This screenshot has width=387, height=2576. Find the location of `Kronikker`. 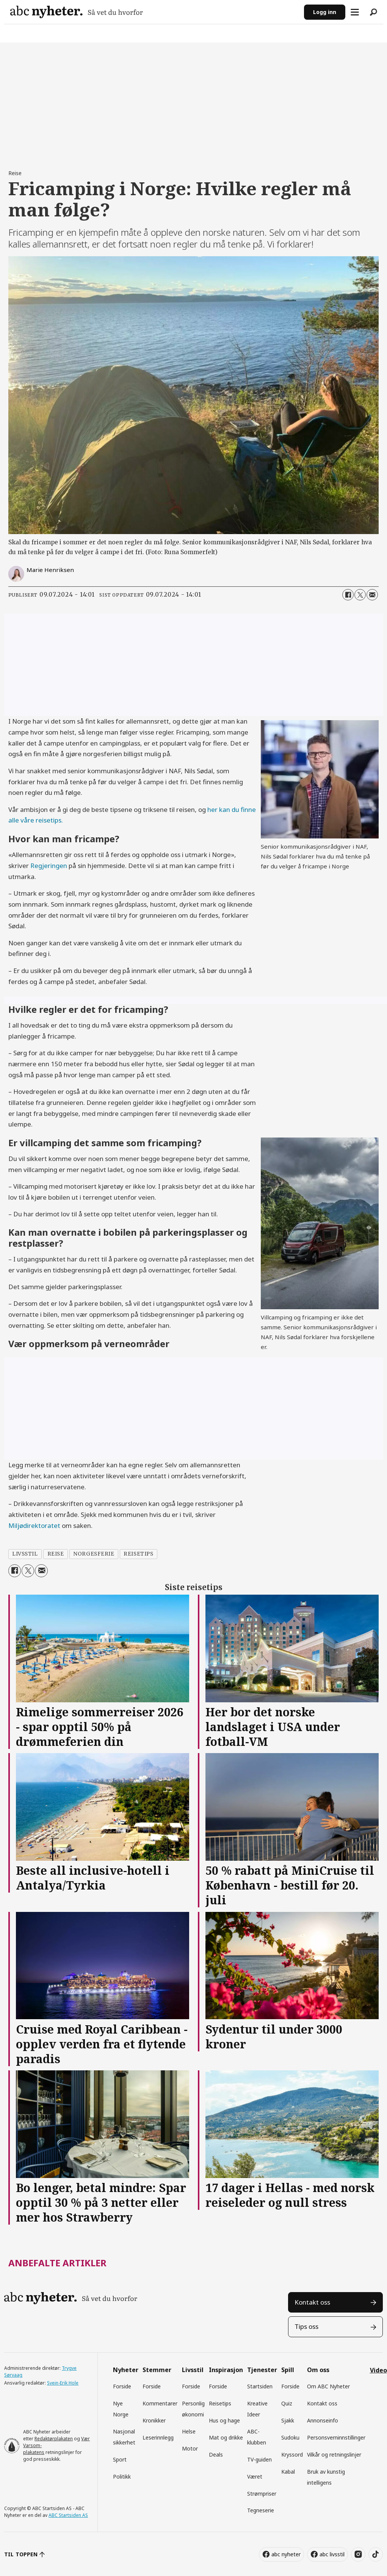

Kronikker is located at coordinates (154, 2420).